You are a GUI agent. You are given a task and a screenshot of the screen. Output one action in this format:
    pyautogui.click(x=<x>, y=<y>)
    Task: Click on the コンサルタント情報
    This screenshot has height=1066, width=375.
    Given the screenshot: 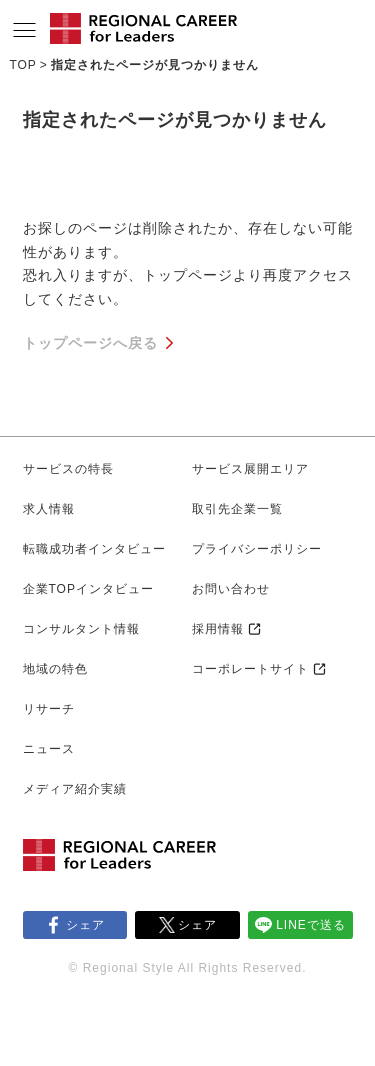 What is the action you would take?
    pyautogui.click(x=81, y=629)
    